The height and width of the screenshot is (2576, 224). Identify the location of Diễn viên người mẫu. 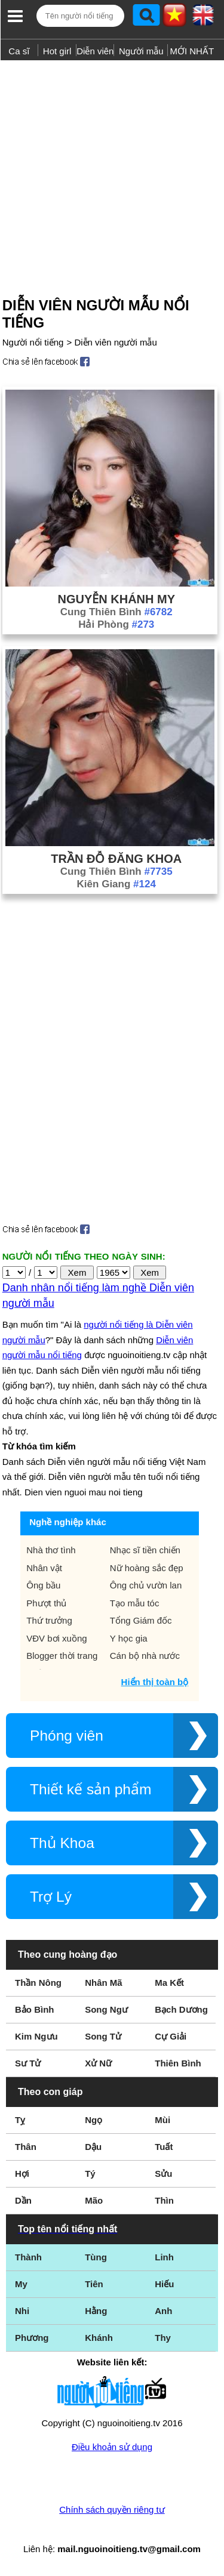
(115, 342).